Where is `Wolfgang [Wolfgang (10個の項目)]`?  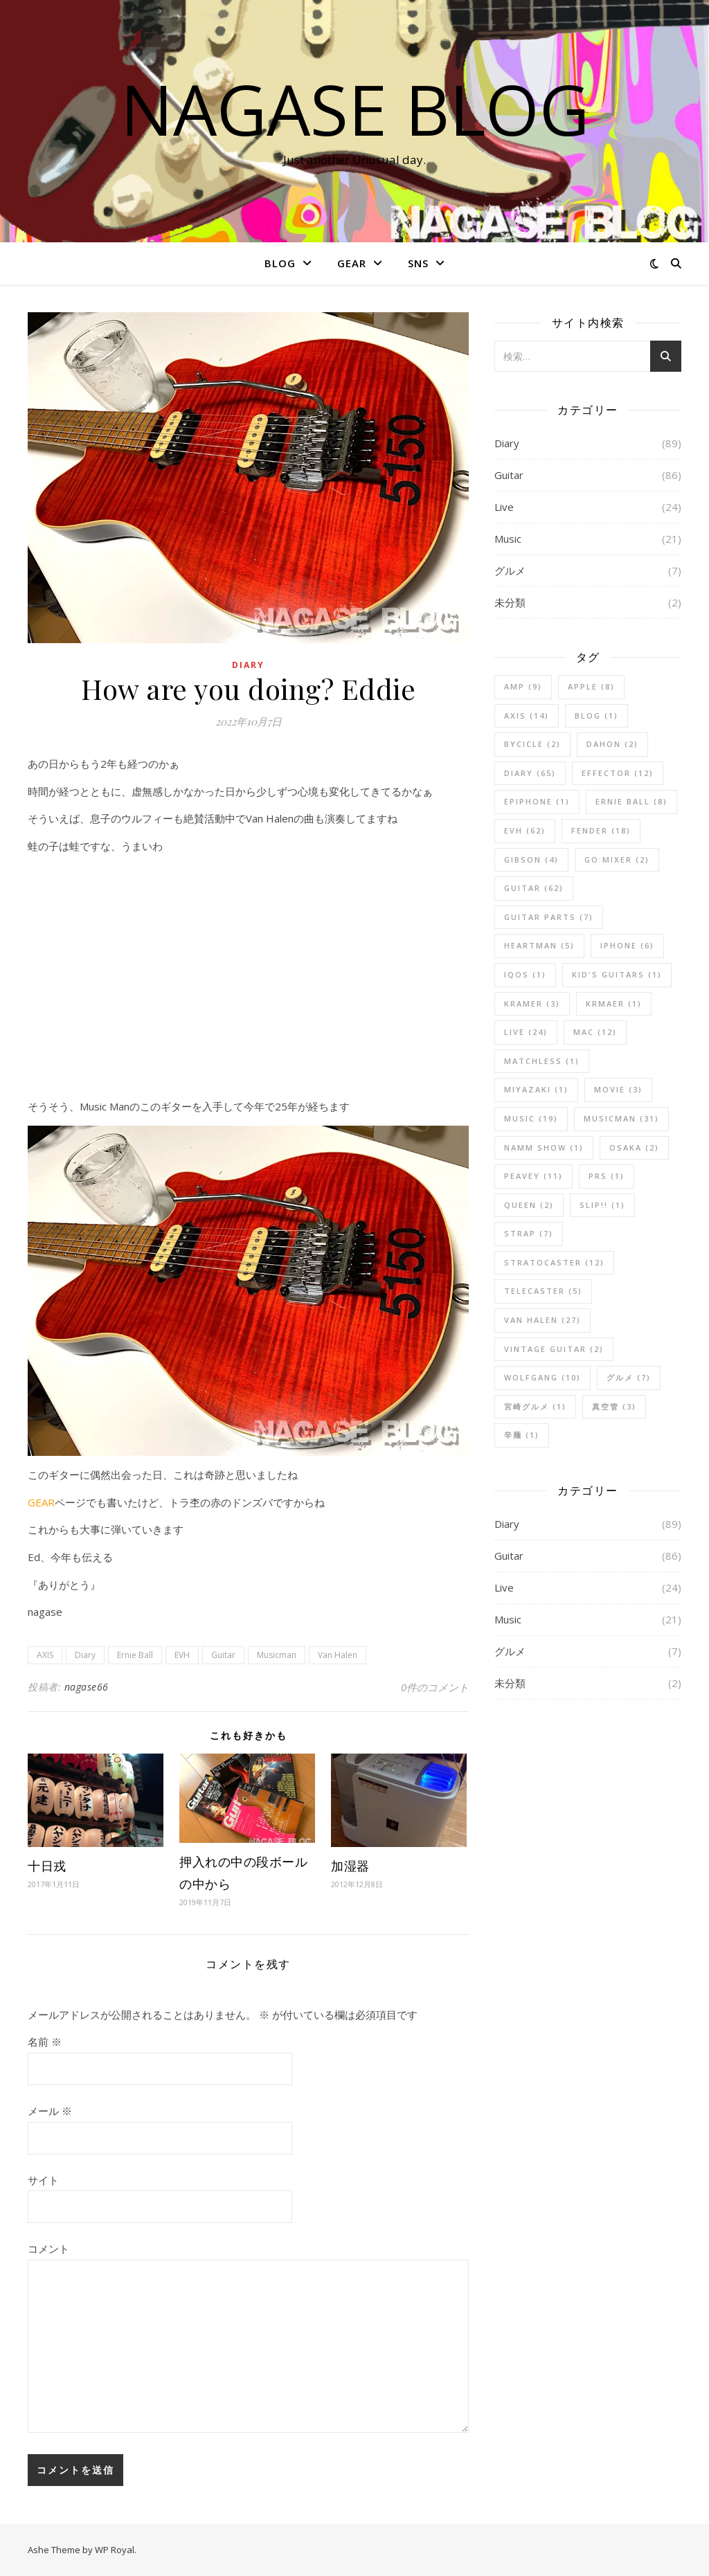 Wolfgang [Wolfgang (10個の項目)] is located at coordinates (542, 1377).